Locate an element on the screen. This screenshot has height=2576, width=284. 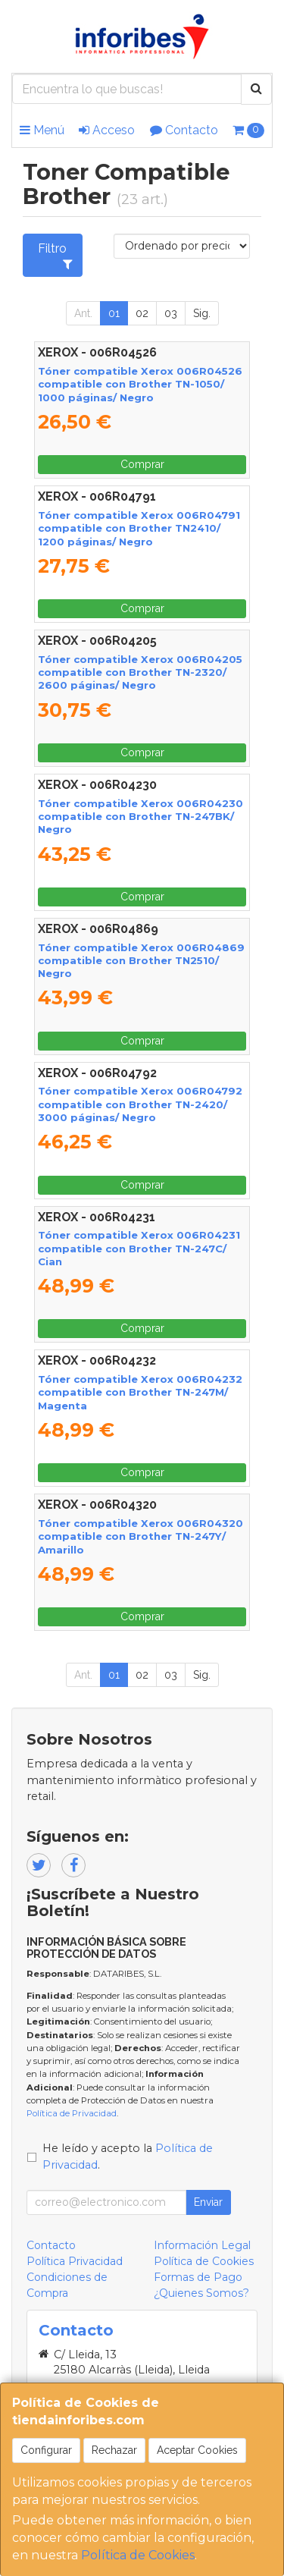
Tóner compatible Xerox 006R04792 compatible con Brother TN-2420/ 3000 páginas/ Negro is located at coordinates (140, 1104).